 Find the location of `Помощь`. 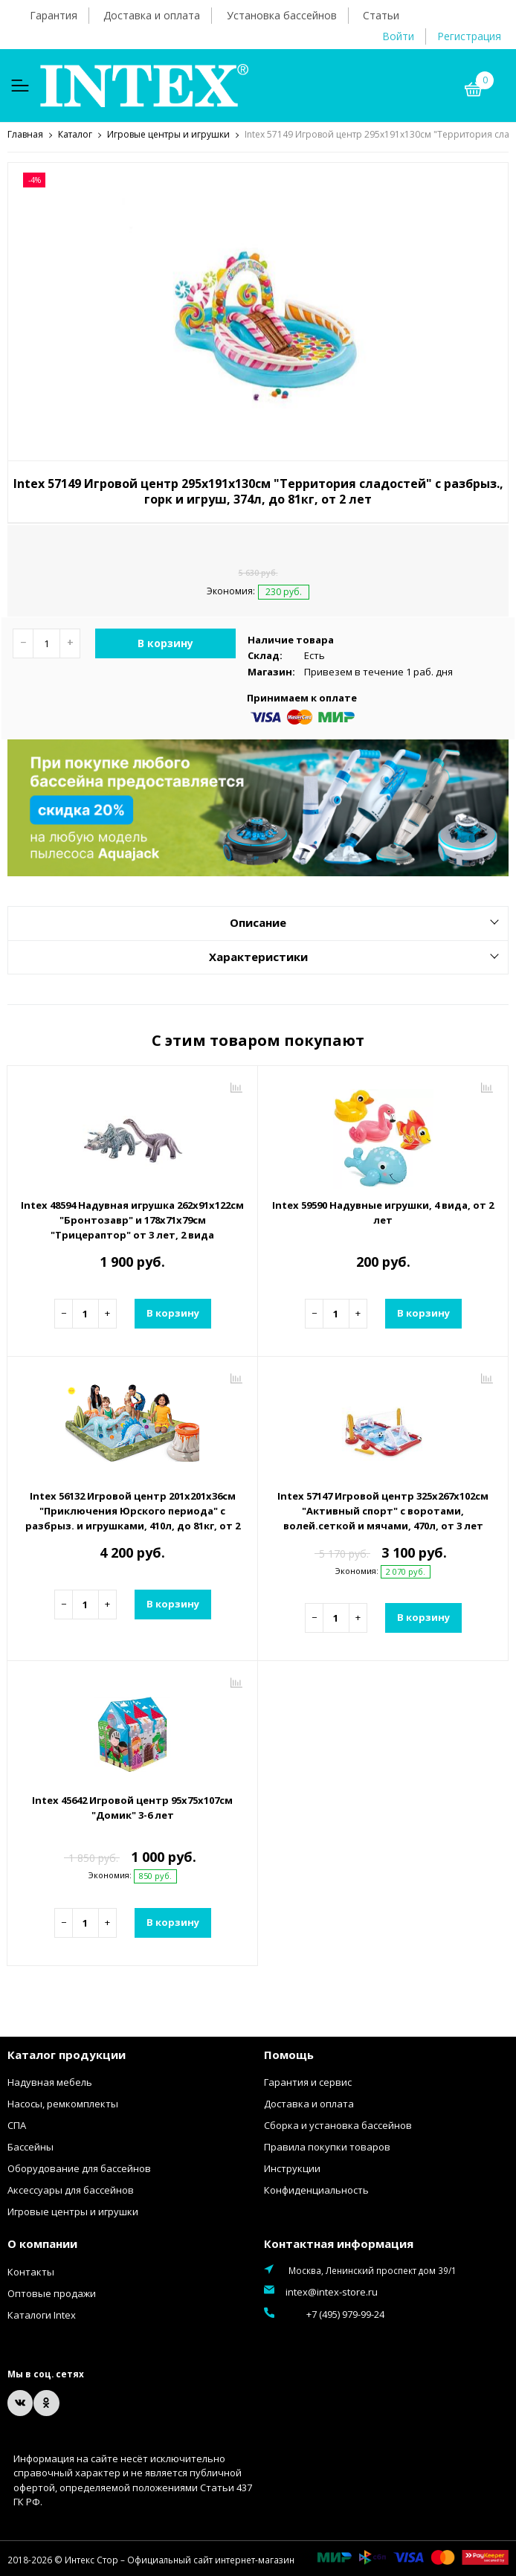

Помощь is located at coordinates (289, 2053).